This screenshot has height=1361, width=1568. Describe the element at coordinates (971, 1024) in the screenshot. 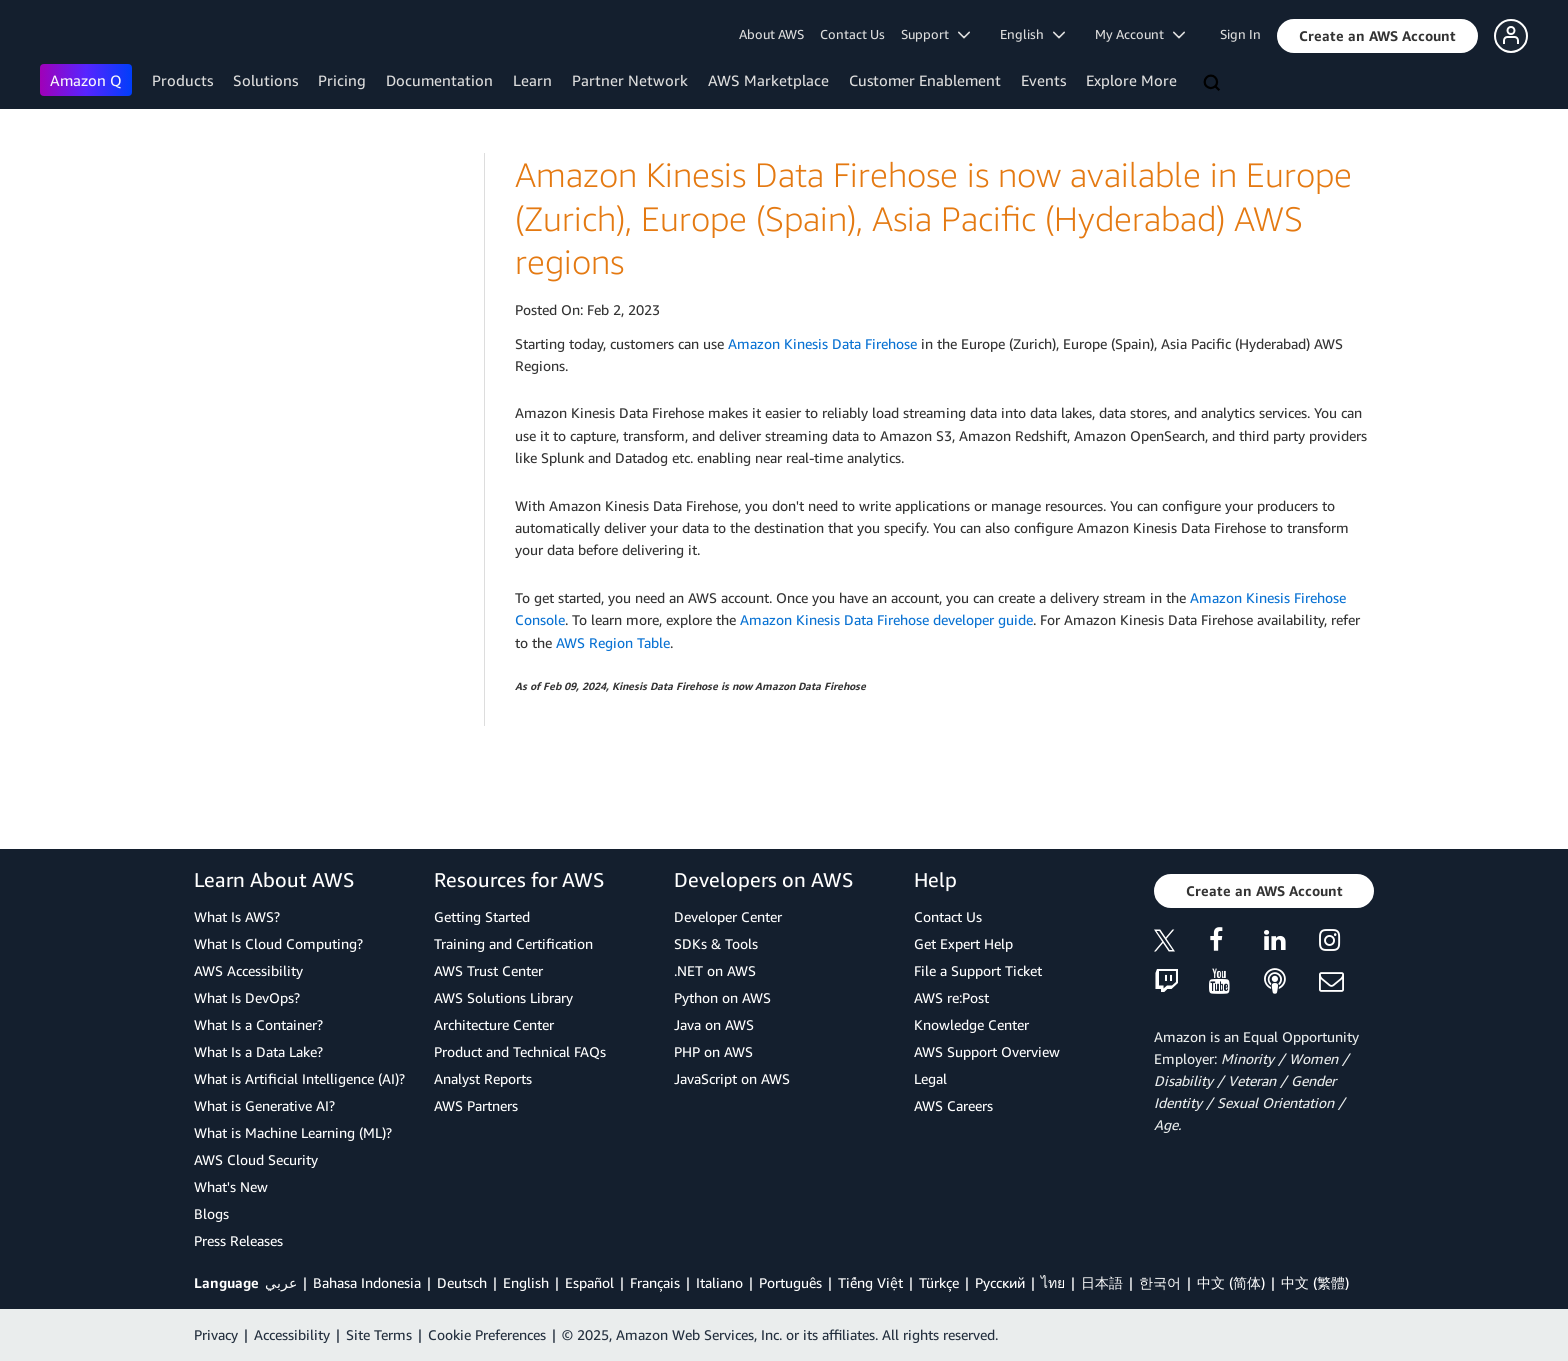

I see `Knowledge Center` at that location.